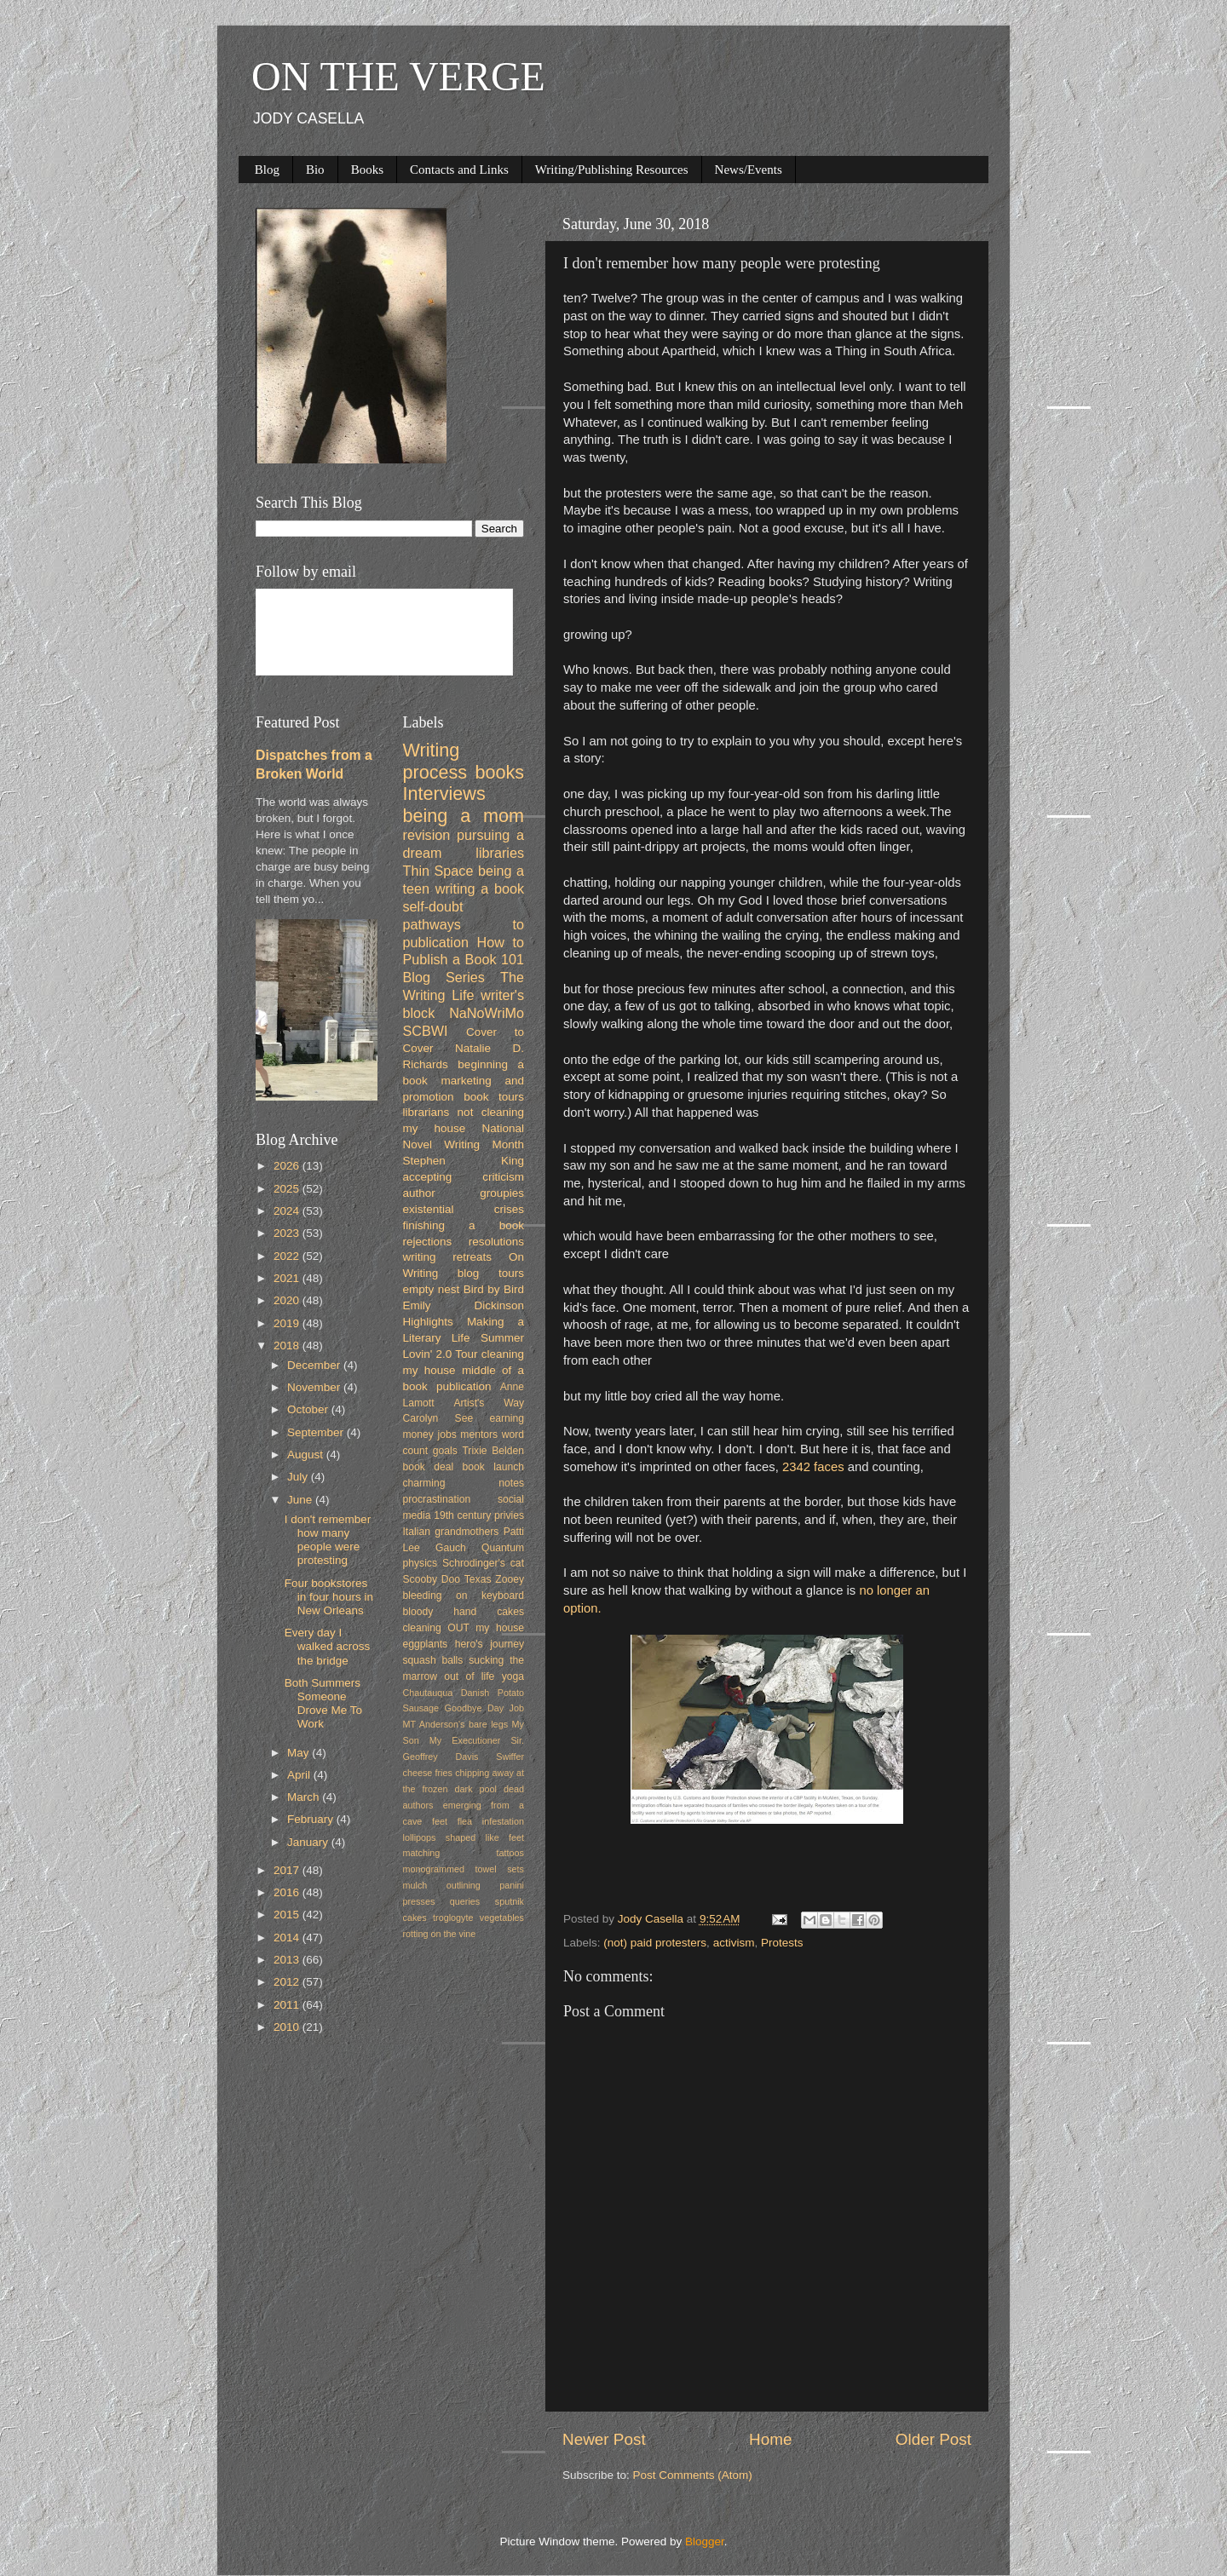 Image resolution: width=1227 pixels, height=2576 pixels. What do you see at coordinates (464, 1595) in the screenshot?
I see `bleeding on keyboard` at bounding box center [464, 1595].